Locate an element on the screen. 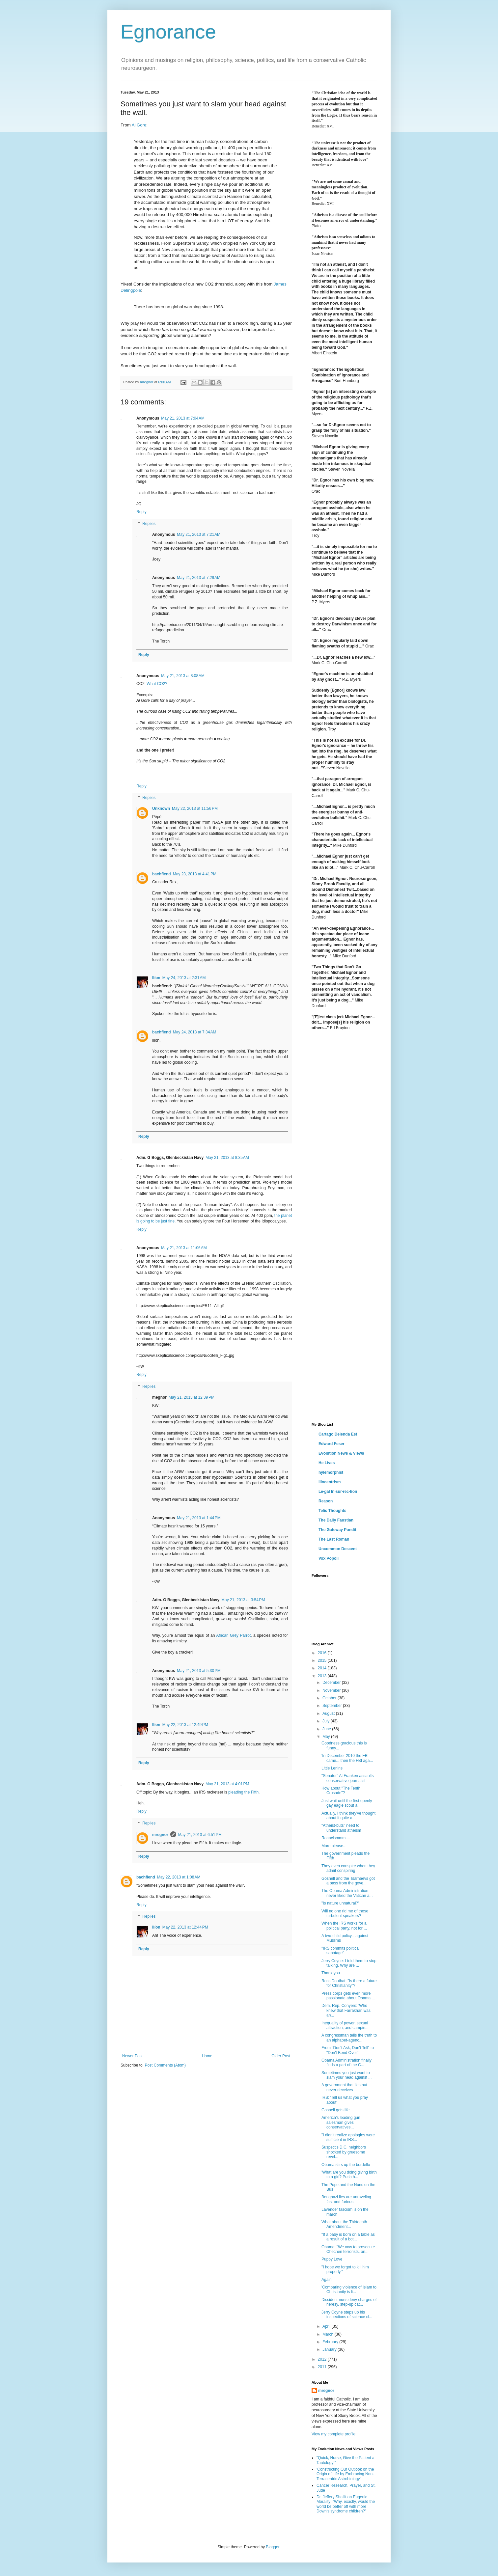  The Gateway Pundit is located at coordinates (337, 1529).